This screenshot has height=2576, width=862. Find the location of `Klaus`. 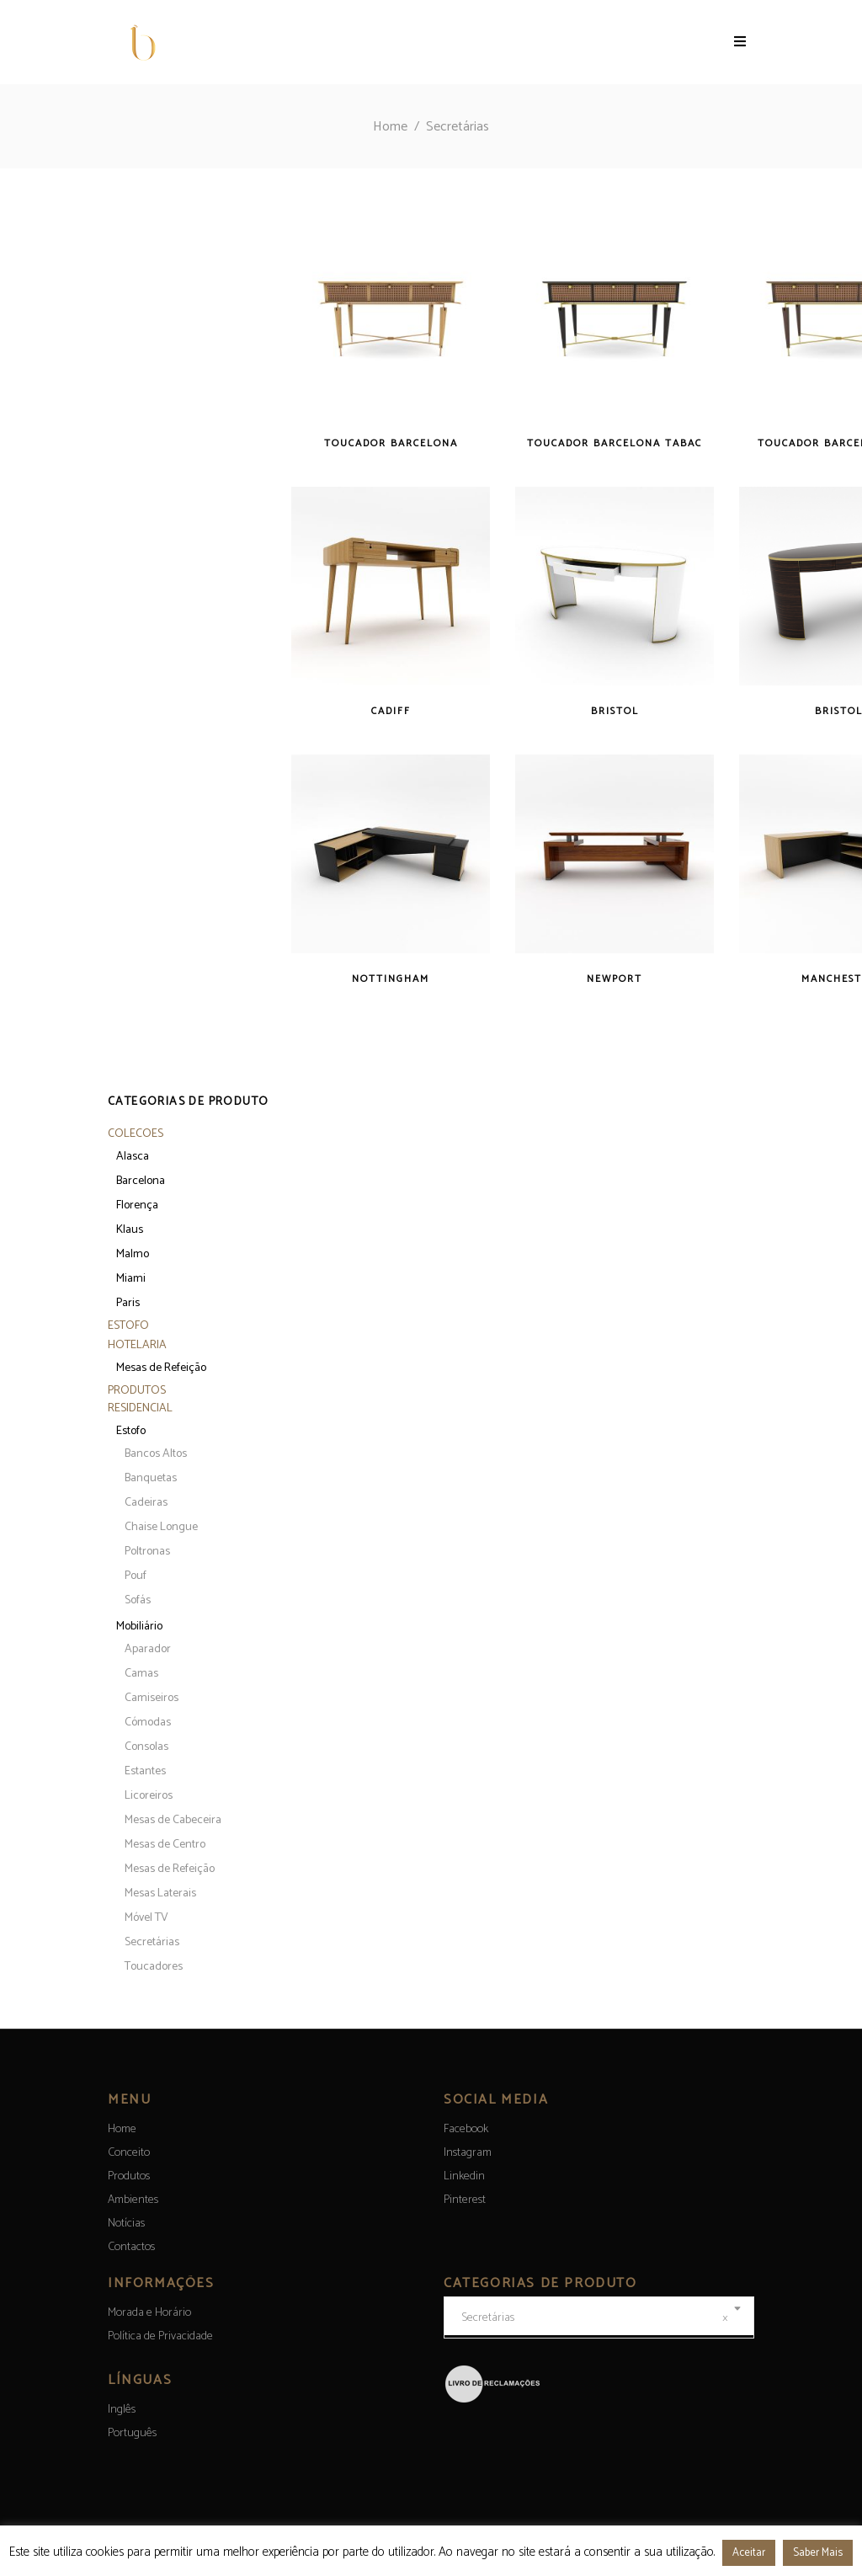

Klaus is located at coordinates (129, 1230).